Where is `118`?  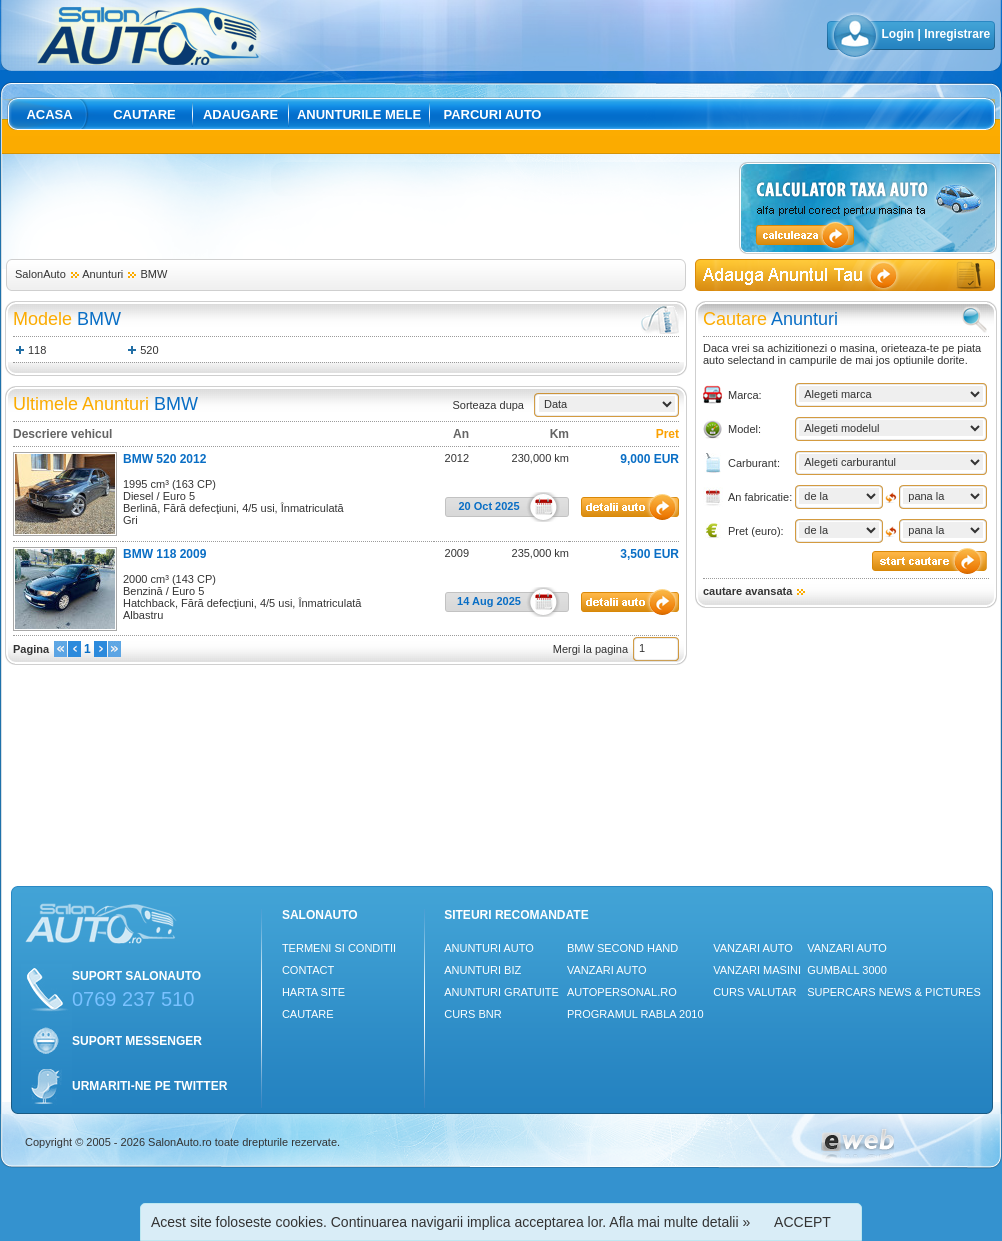 118 is located at coordinates (37, 350).